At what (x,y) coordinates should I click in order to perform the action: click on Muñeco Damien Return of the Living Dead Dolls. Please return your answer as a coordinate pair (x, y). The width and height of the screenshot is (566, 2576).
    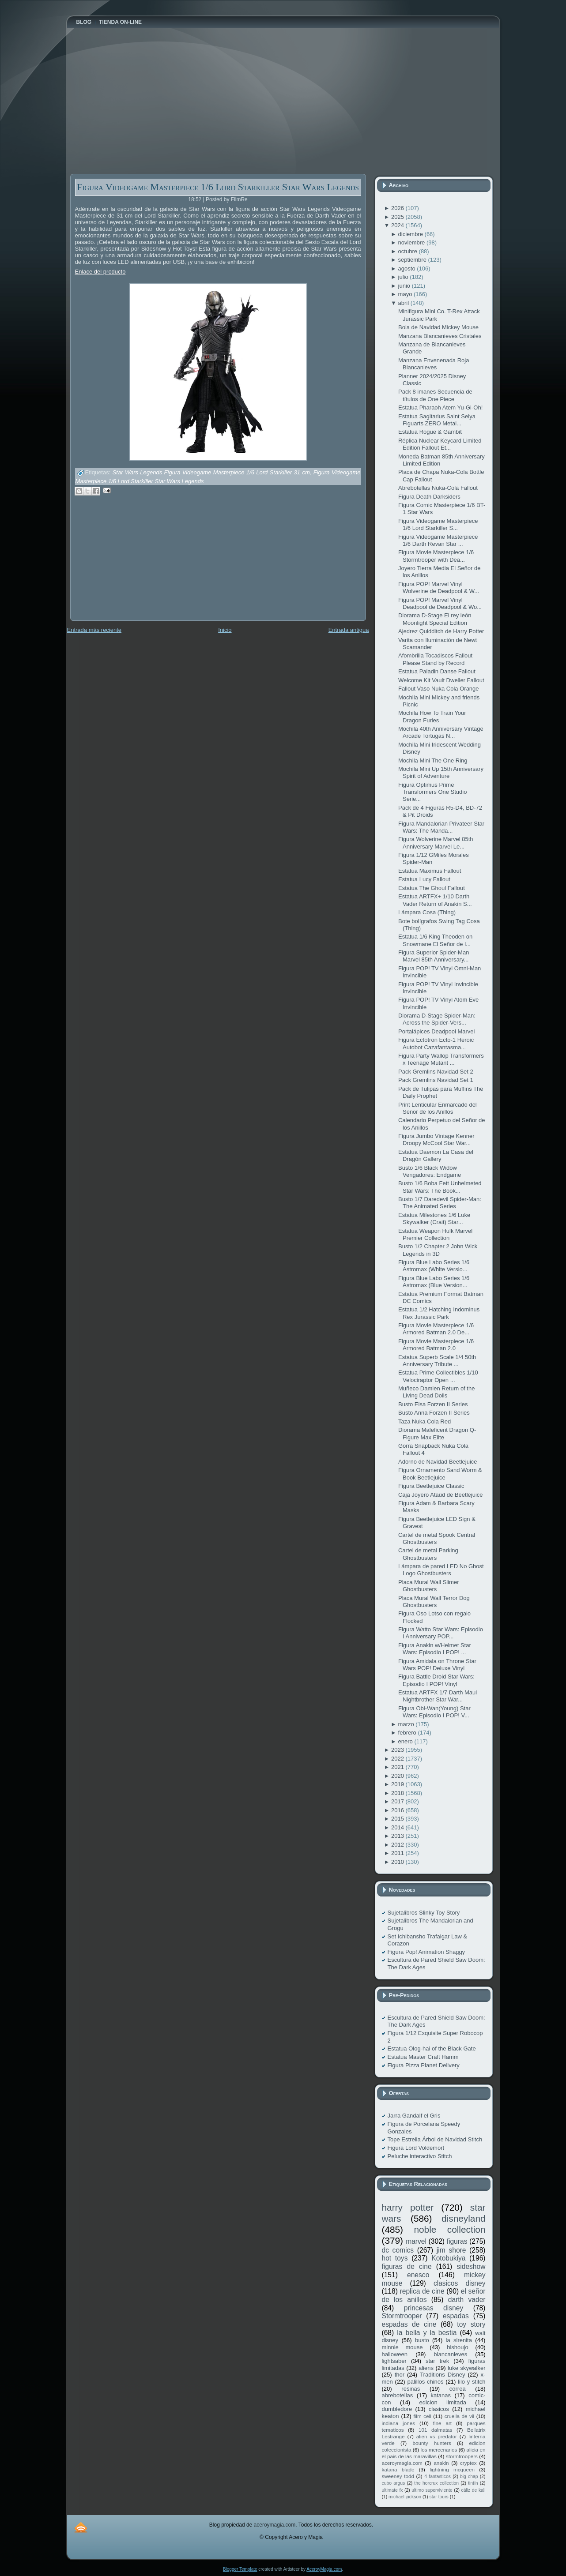
    Looking at the image, I should click on (436, 1392).